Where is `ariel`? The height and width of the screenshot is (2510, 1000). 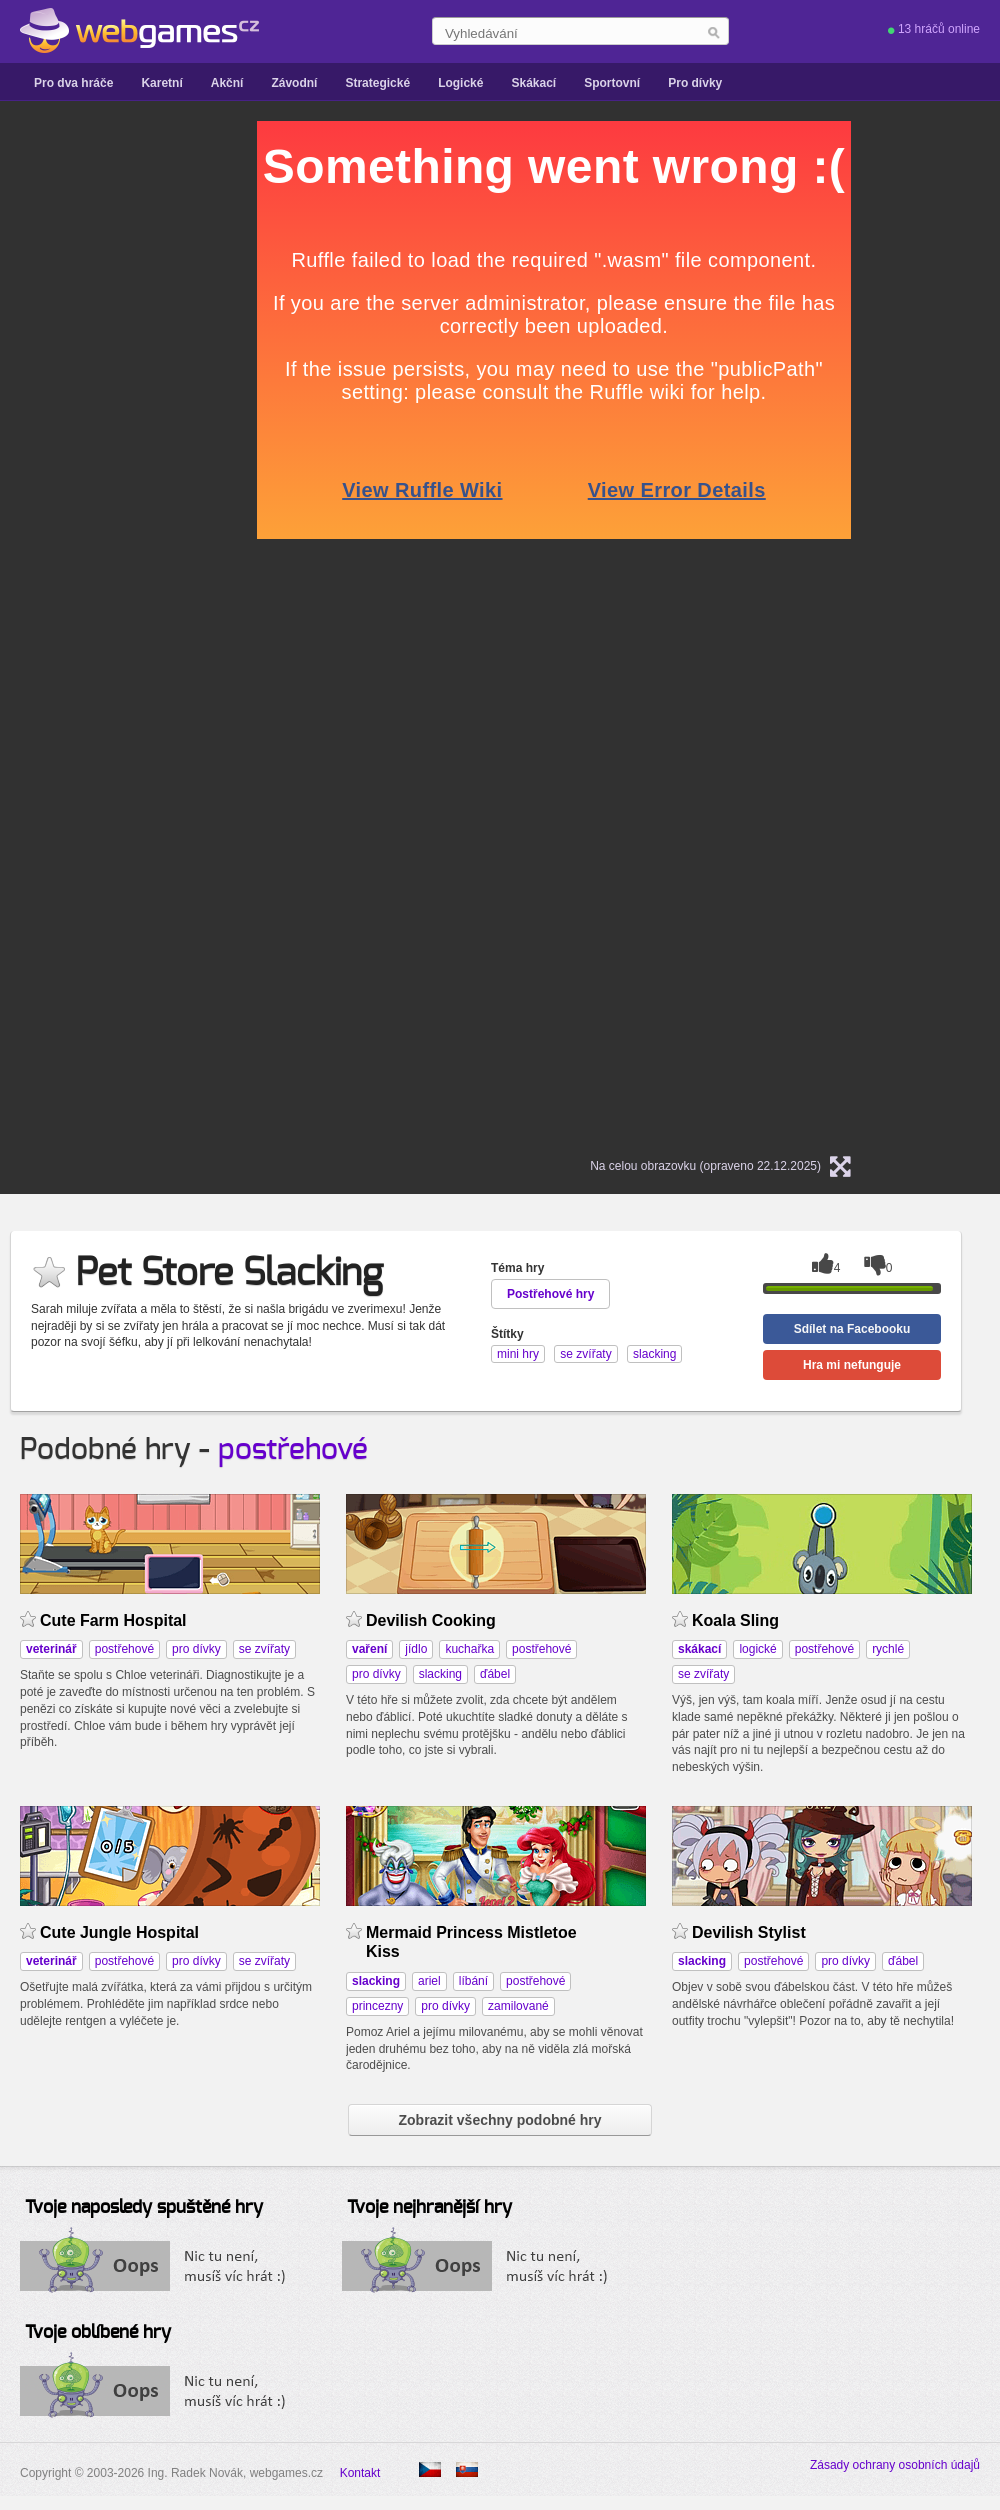 ariel is located at coordinates (429, 1981).